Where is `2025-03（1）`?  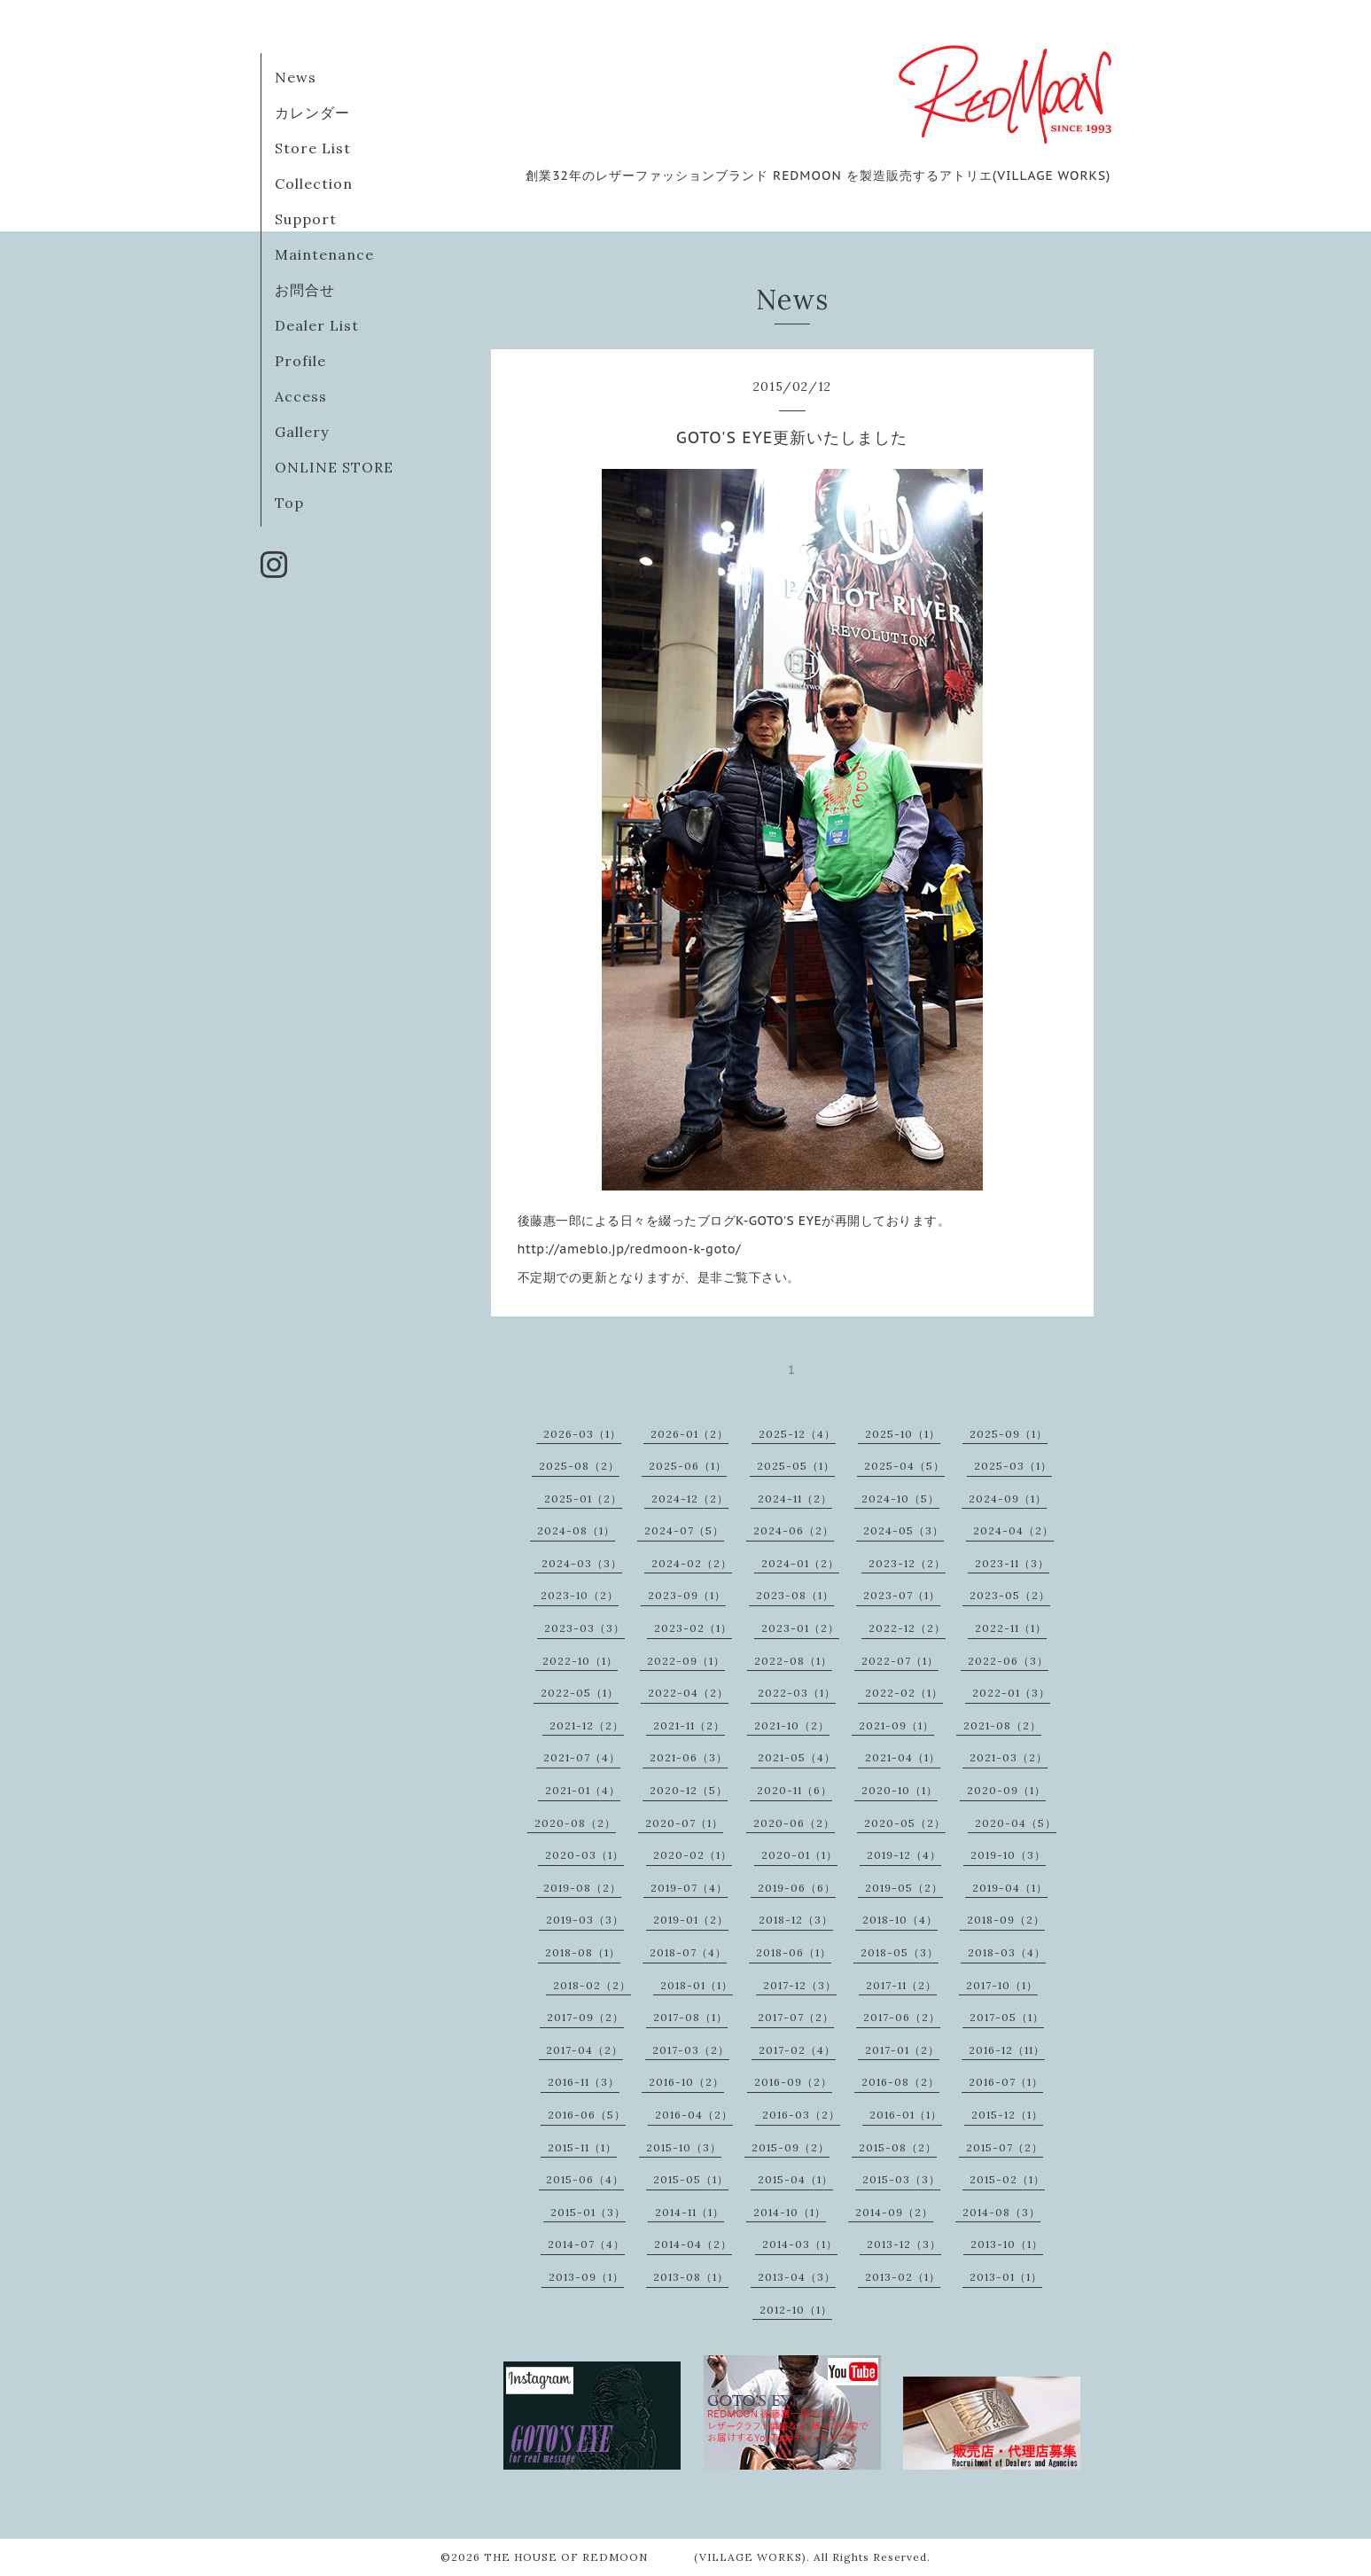 2025-03（1） is located at coordinates (1013, 1465).